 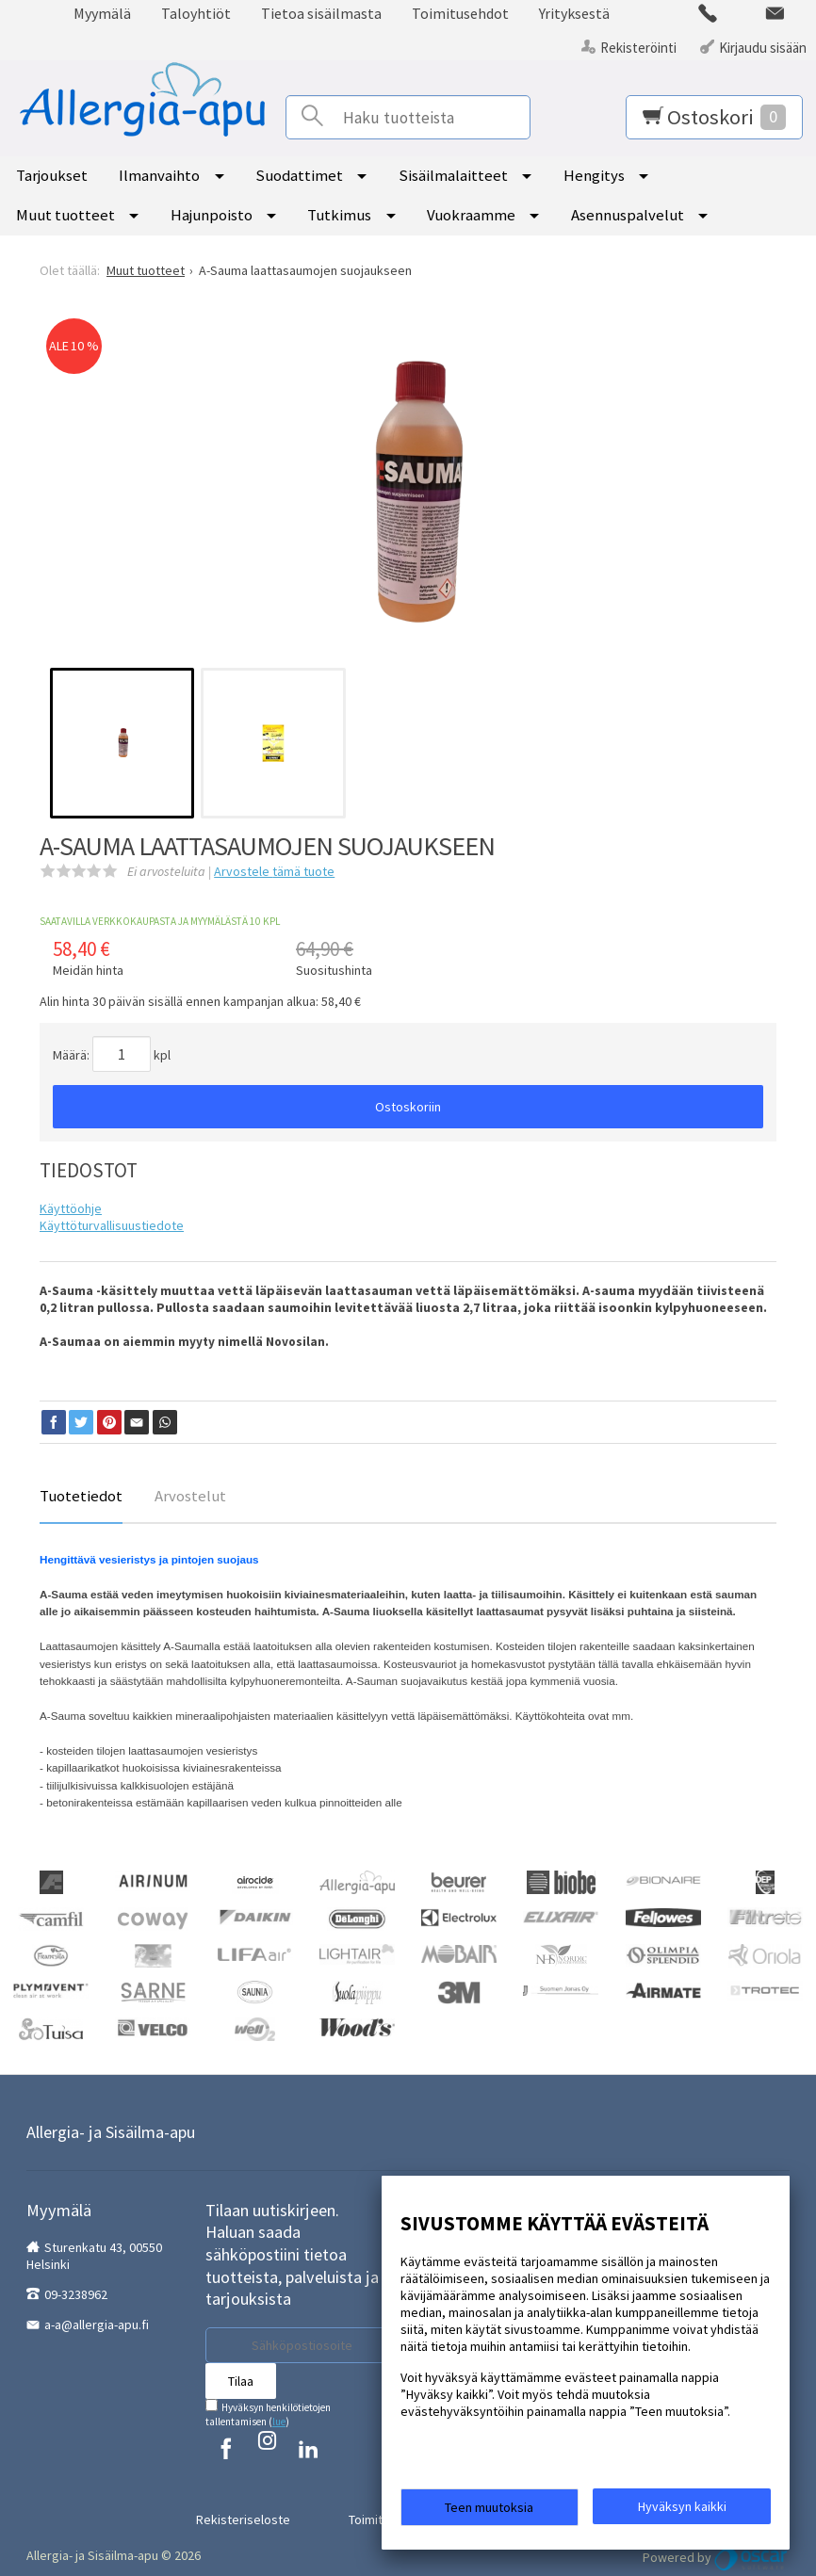 I want to click on Rekisteröinti, so click(x=638, y=48).